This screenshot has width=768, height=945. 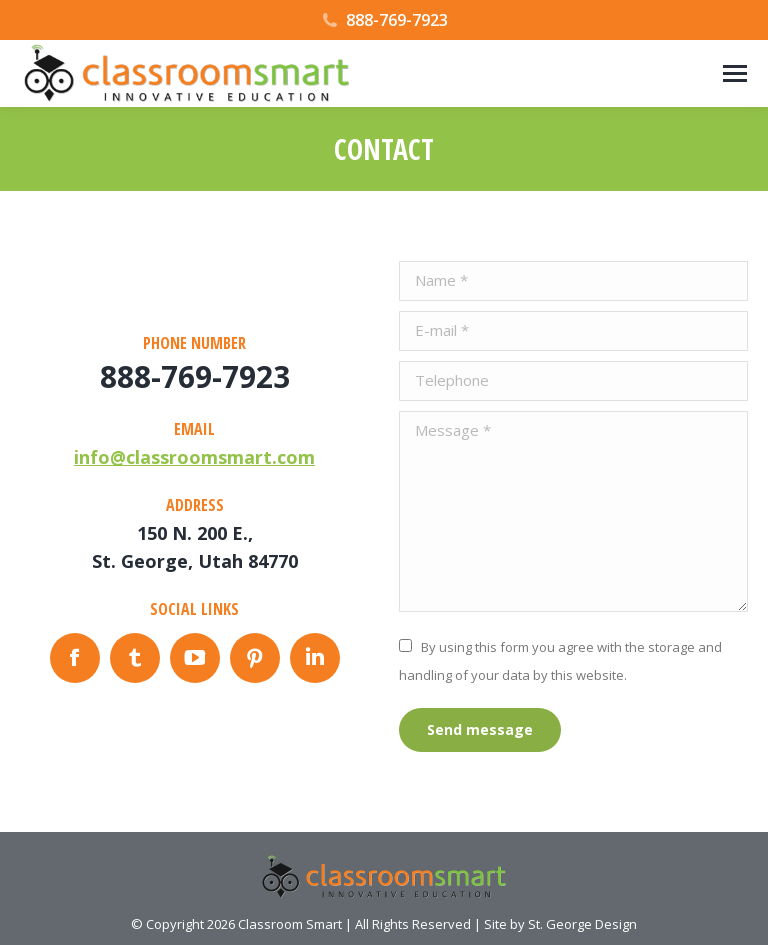 What do you see at coordinates (735, 73) in the screenshot?
I see `[Mobile menu icon]` at bounding box center [735, 73].